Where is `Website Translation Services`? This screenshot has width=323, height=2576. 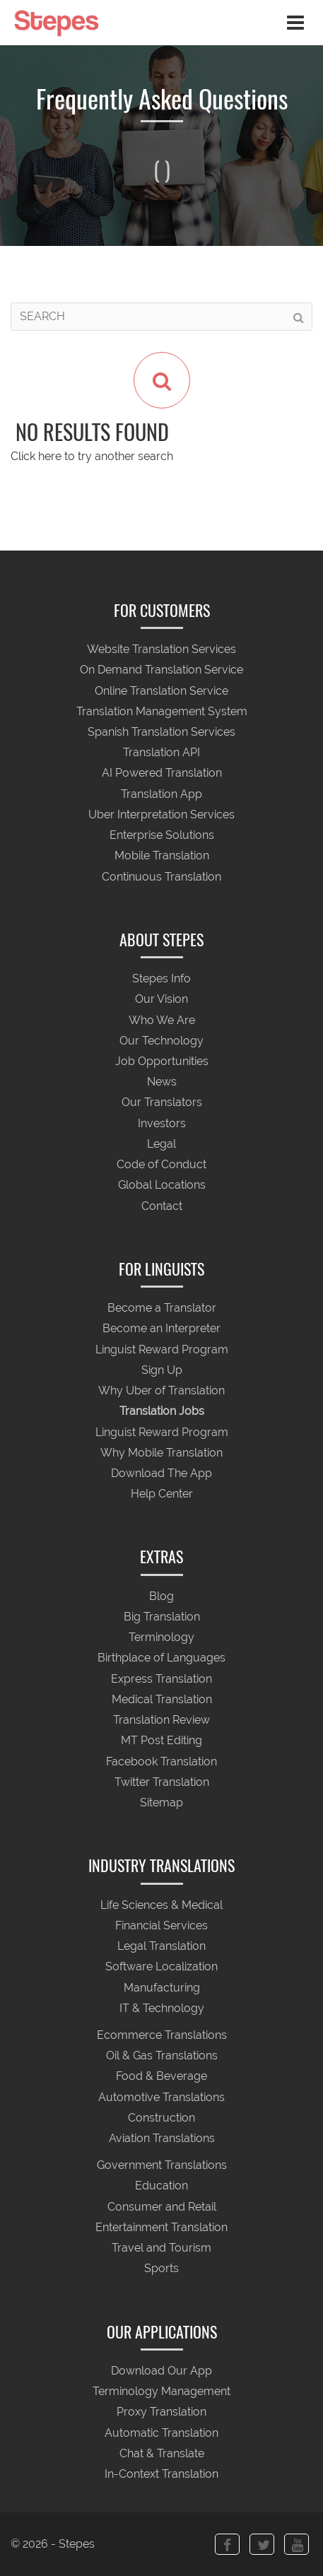 Website Translation Services is located at coordinates (161, 650).